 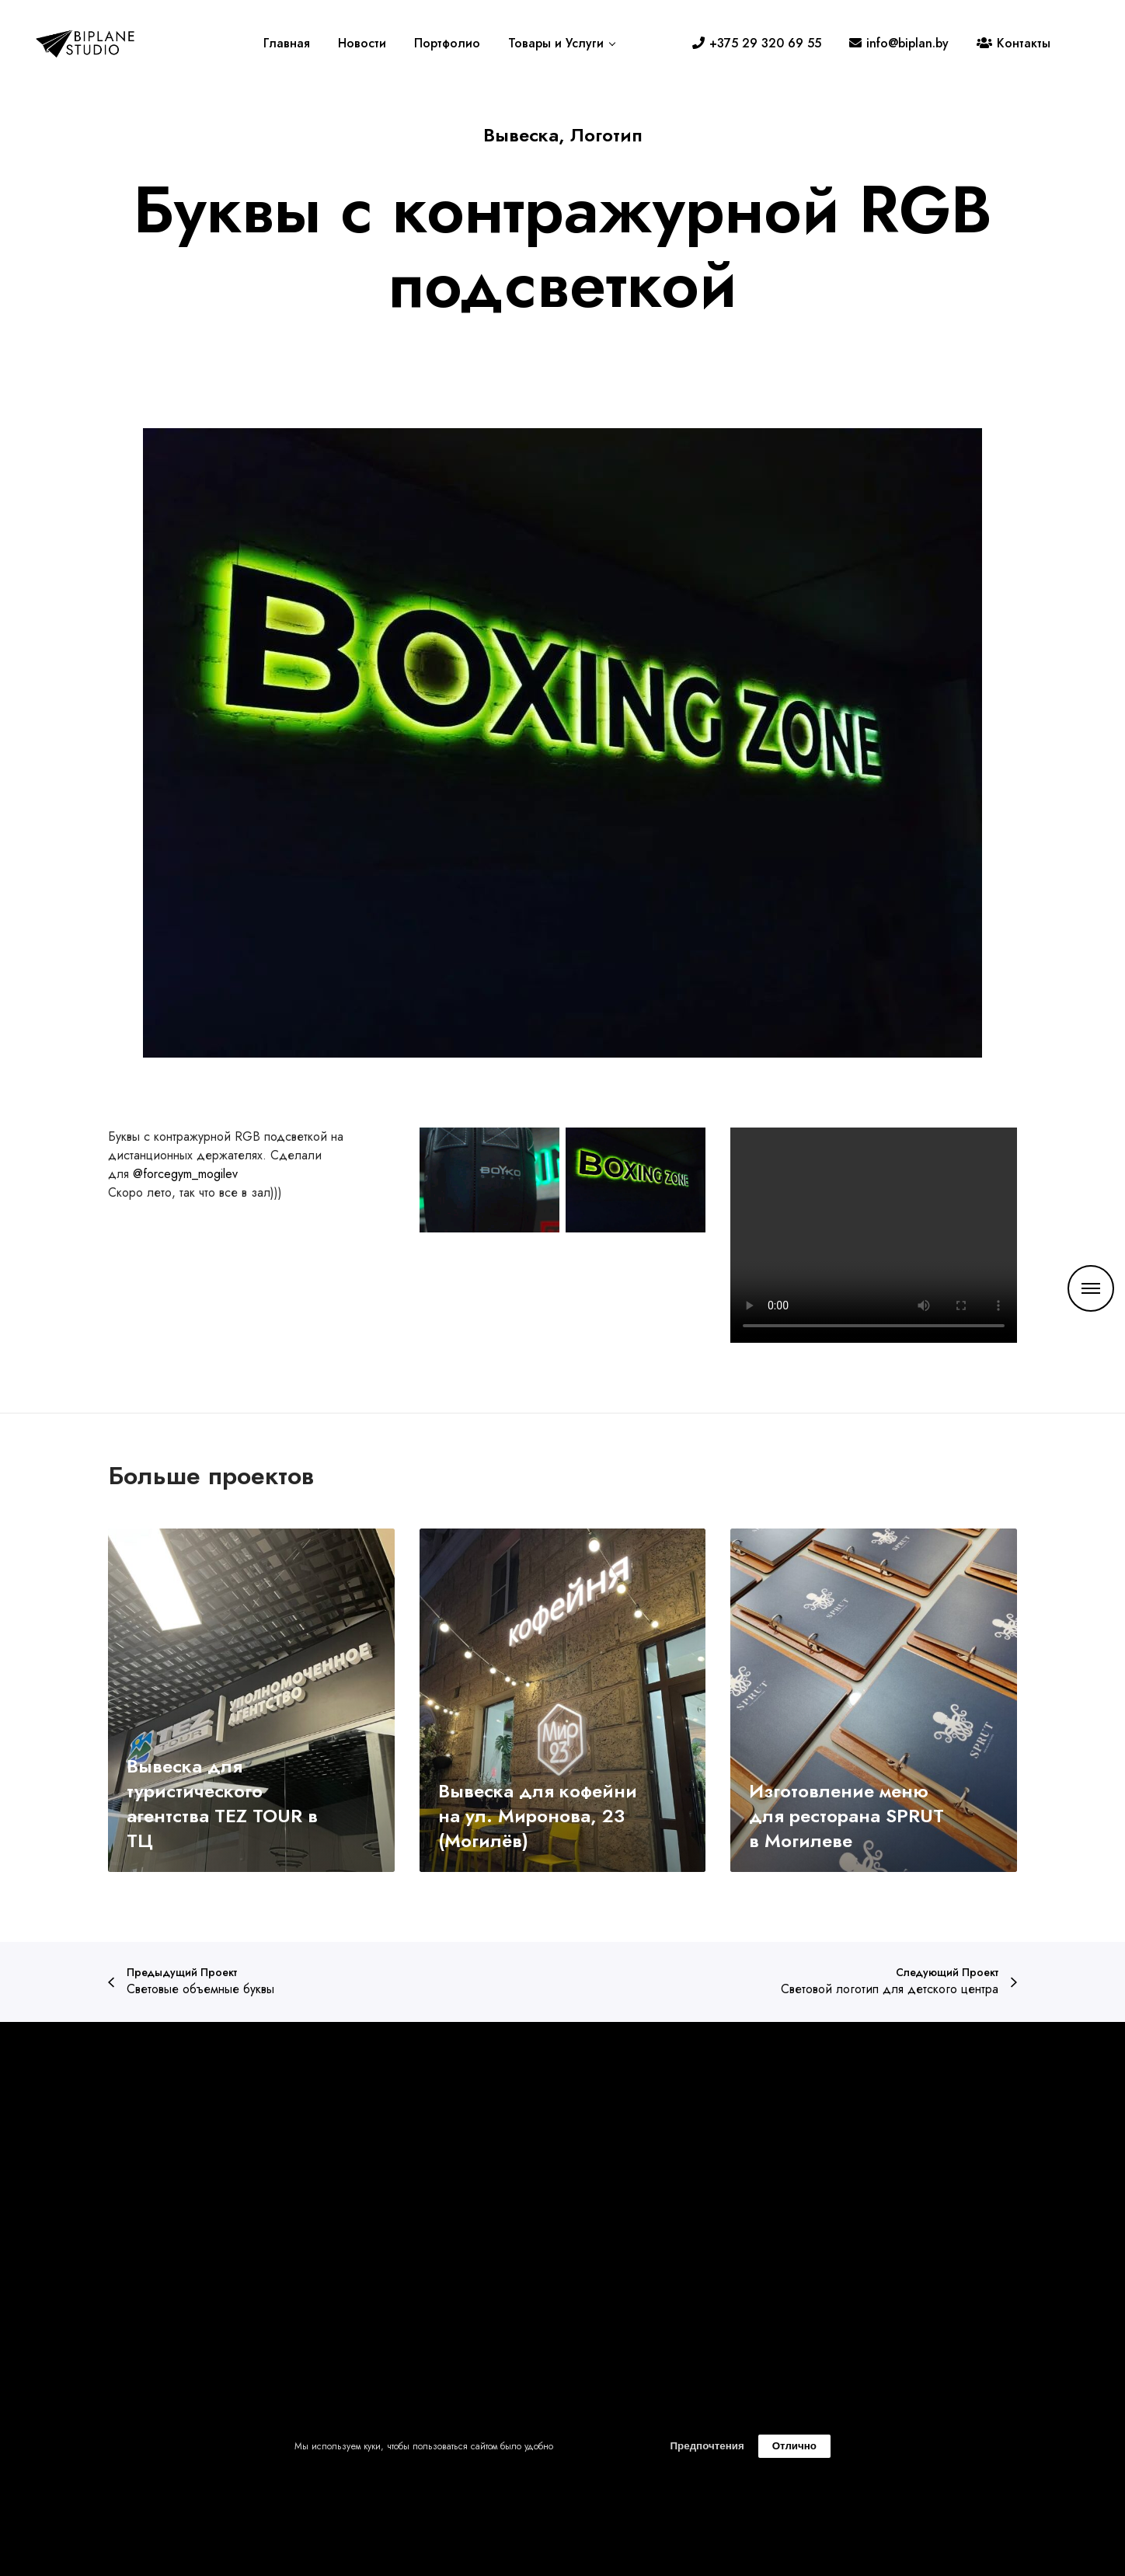 I want to click on @forcegym_mogilev, so click(x=185, y=1174).